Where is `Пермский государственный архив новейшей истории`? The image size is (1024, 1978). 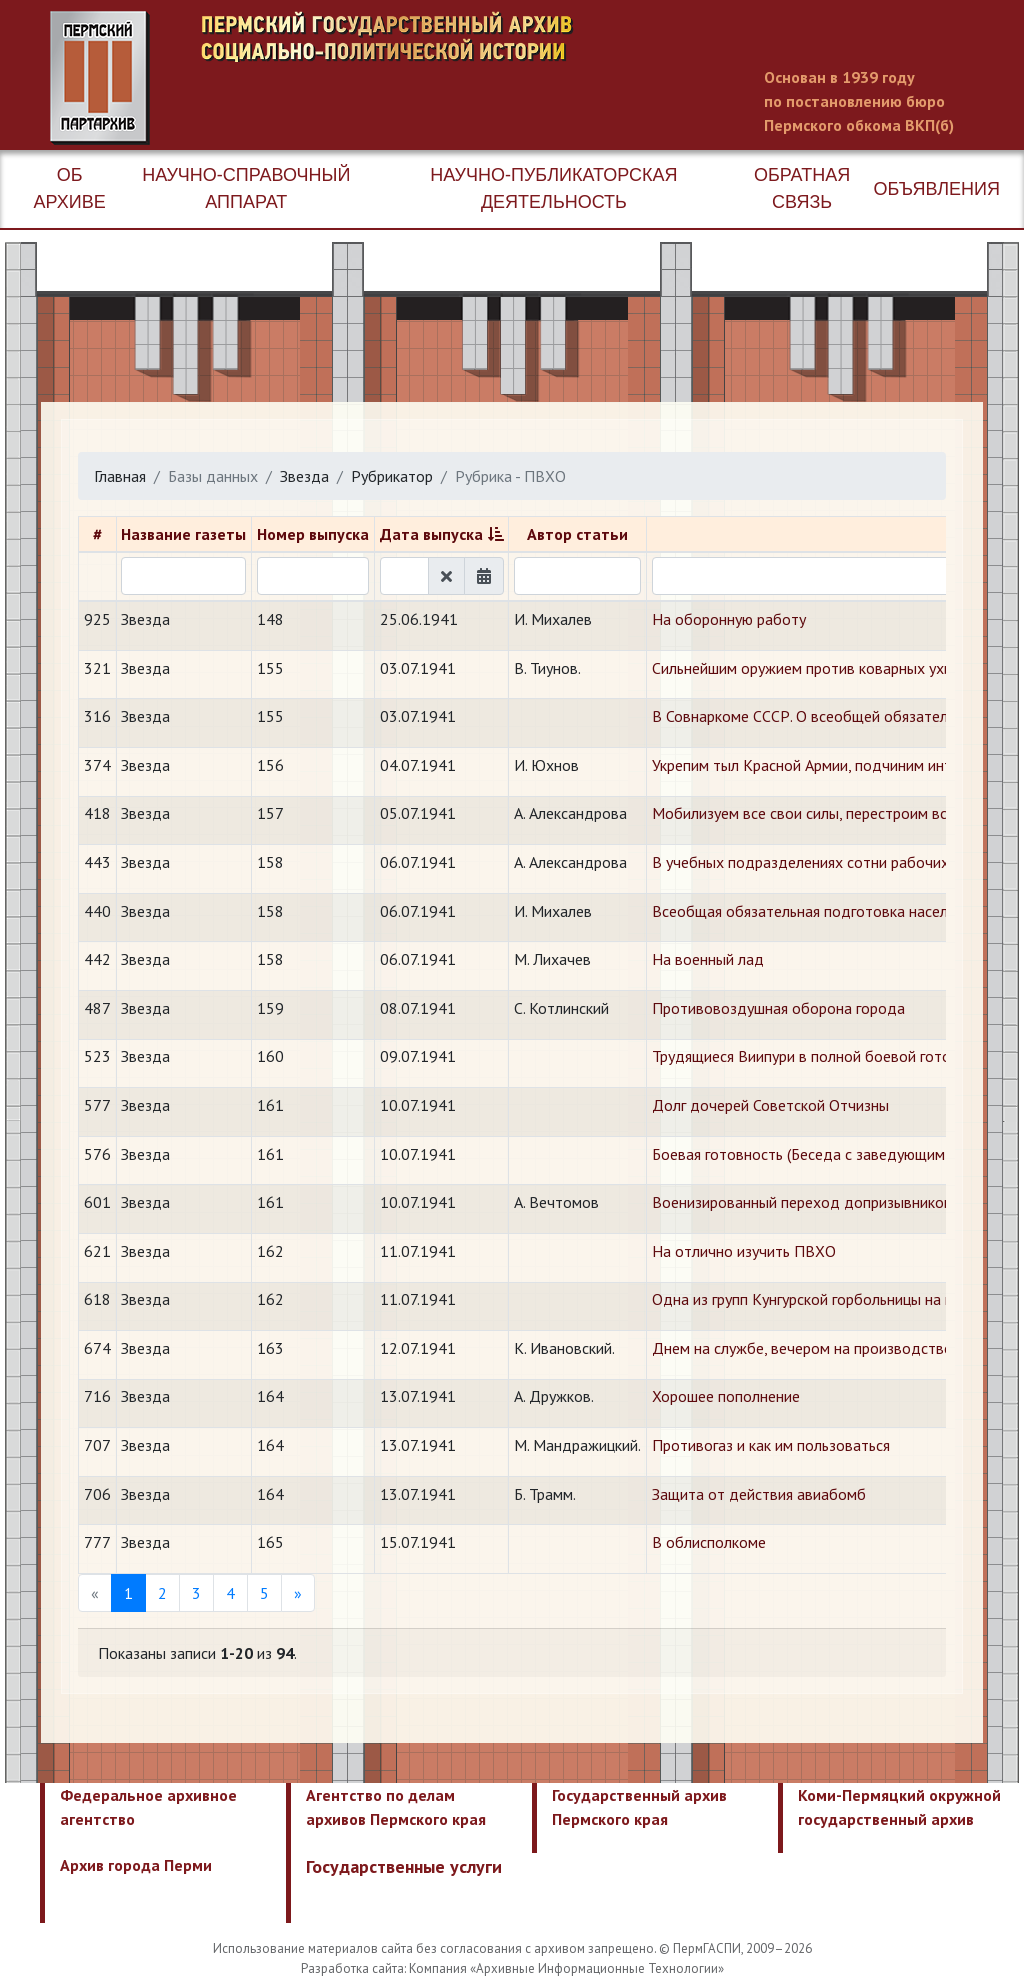 Пермский государственный архив новейшей истории is located at coordinates (425, 78).